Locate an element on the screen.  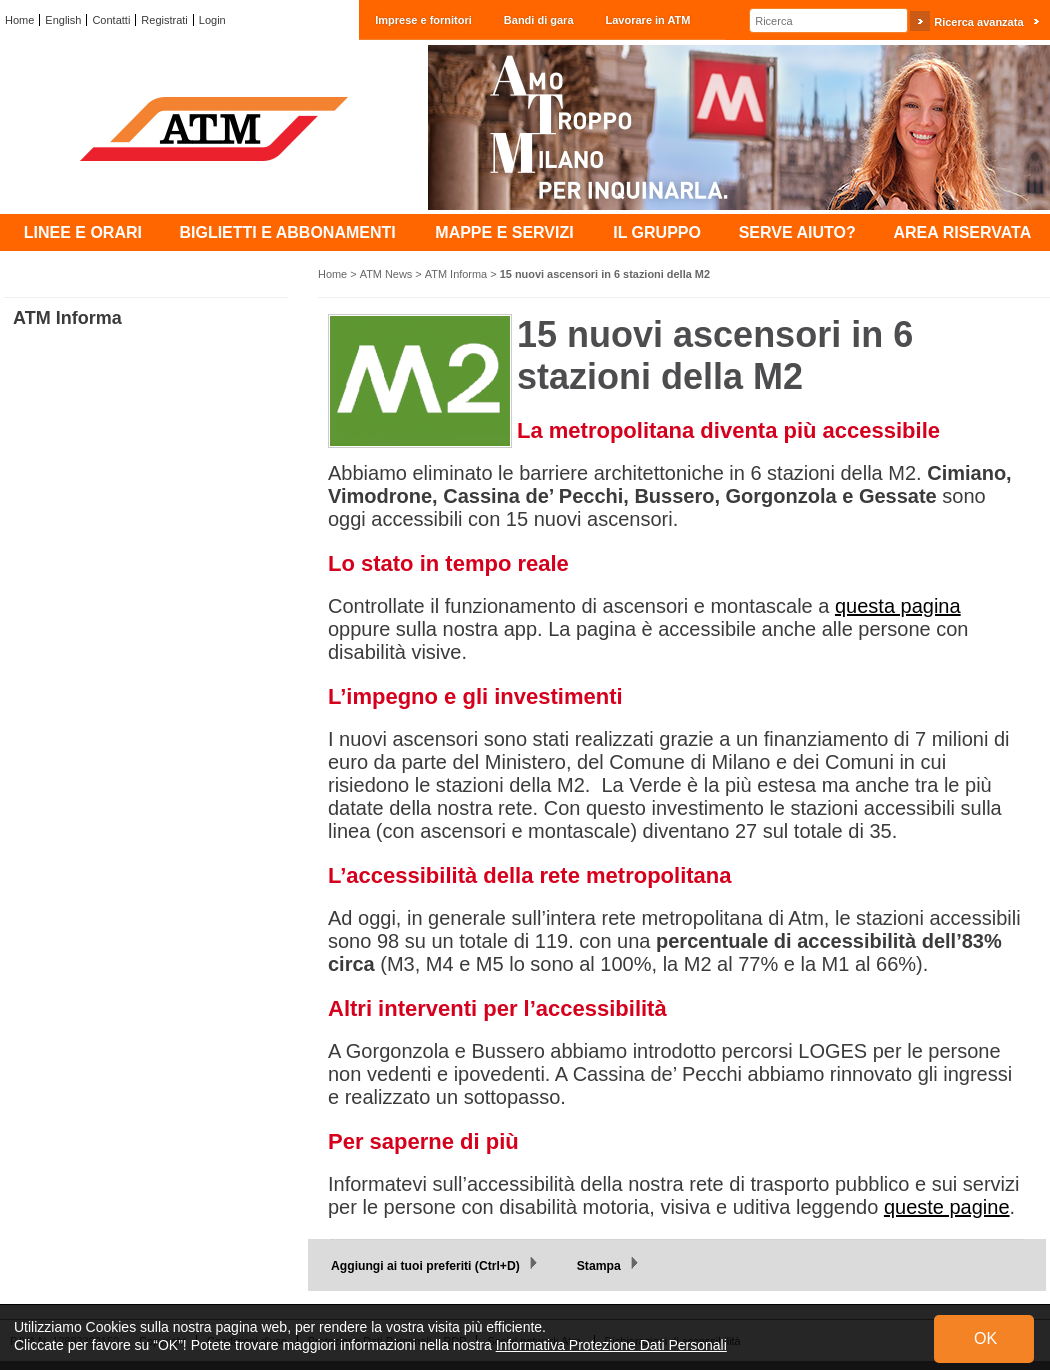
ATM Informa is located at coordinates (456, 274).